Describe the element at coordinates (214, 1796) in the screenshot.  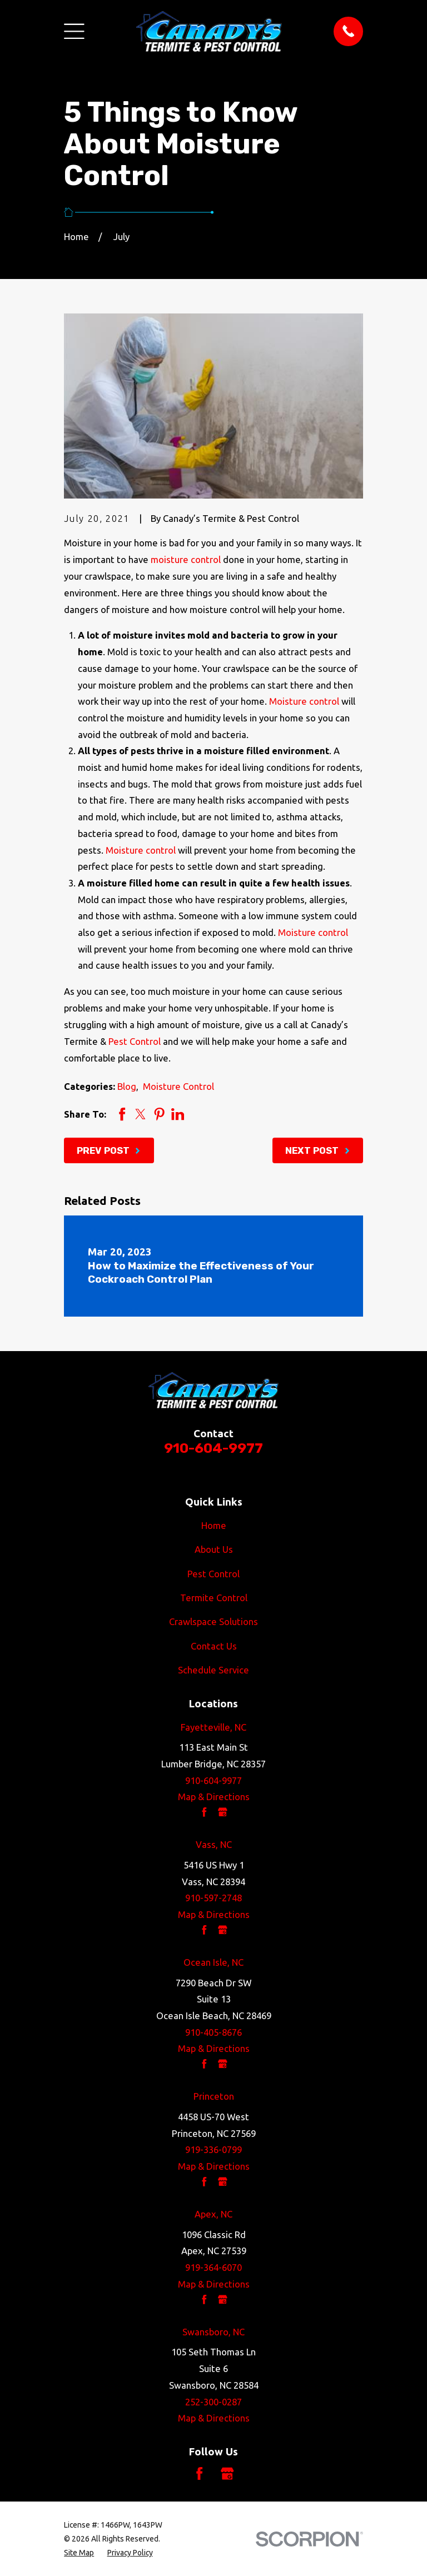
I see `Map & Directions` at that location.